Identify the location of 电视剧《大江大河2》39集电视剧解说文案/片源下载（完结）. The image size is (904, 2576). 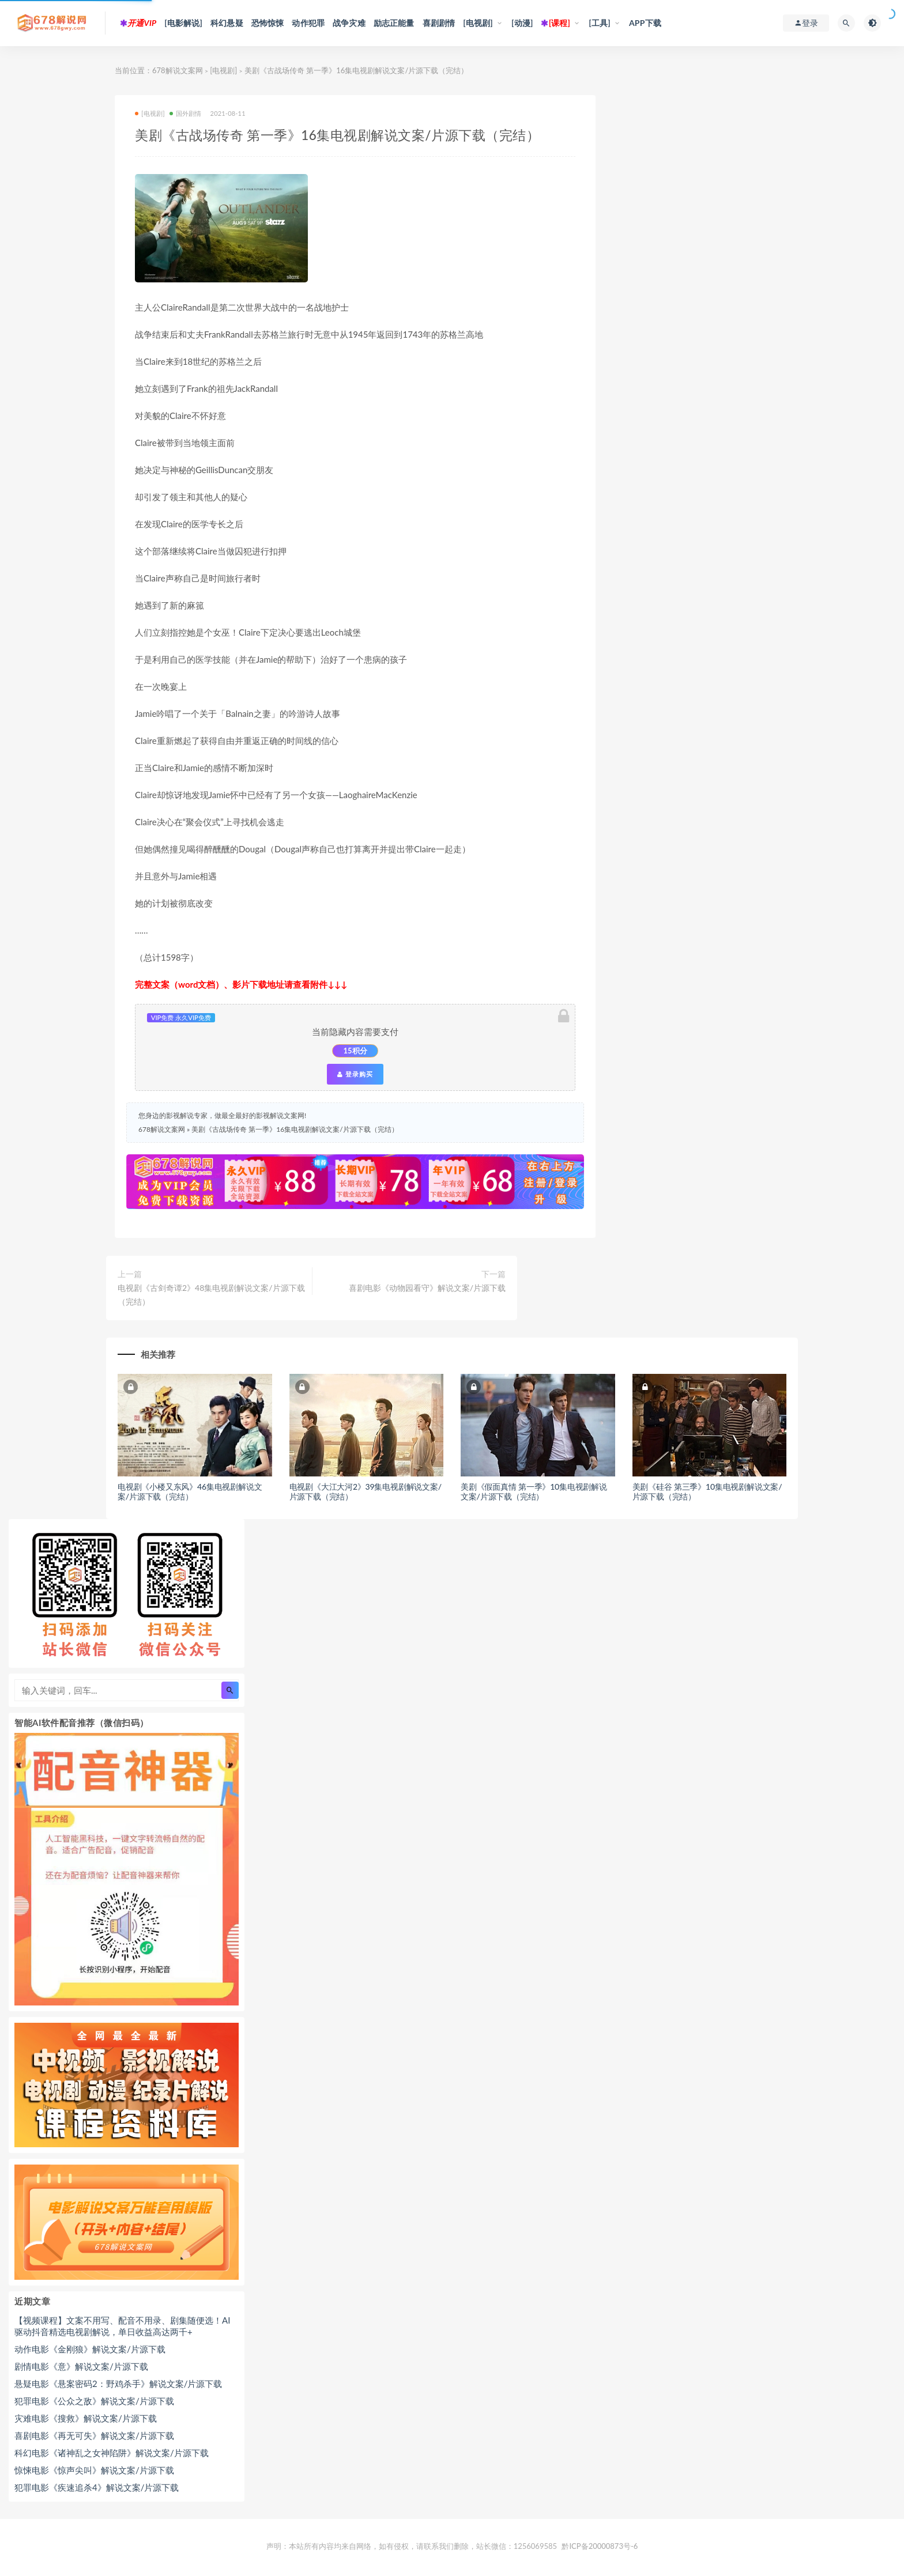
(365, 1491).